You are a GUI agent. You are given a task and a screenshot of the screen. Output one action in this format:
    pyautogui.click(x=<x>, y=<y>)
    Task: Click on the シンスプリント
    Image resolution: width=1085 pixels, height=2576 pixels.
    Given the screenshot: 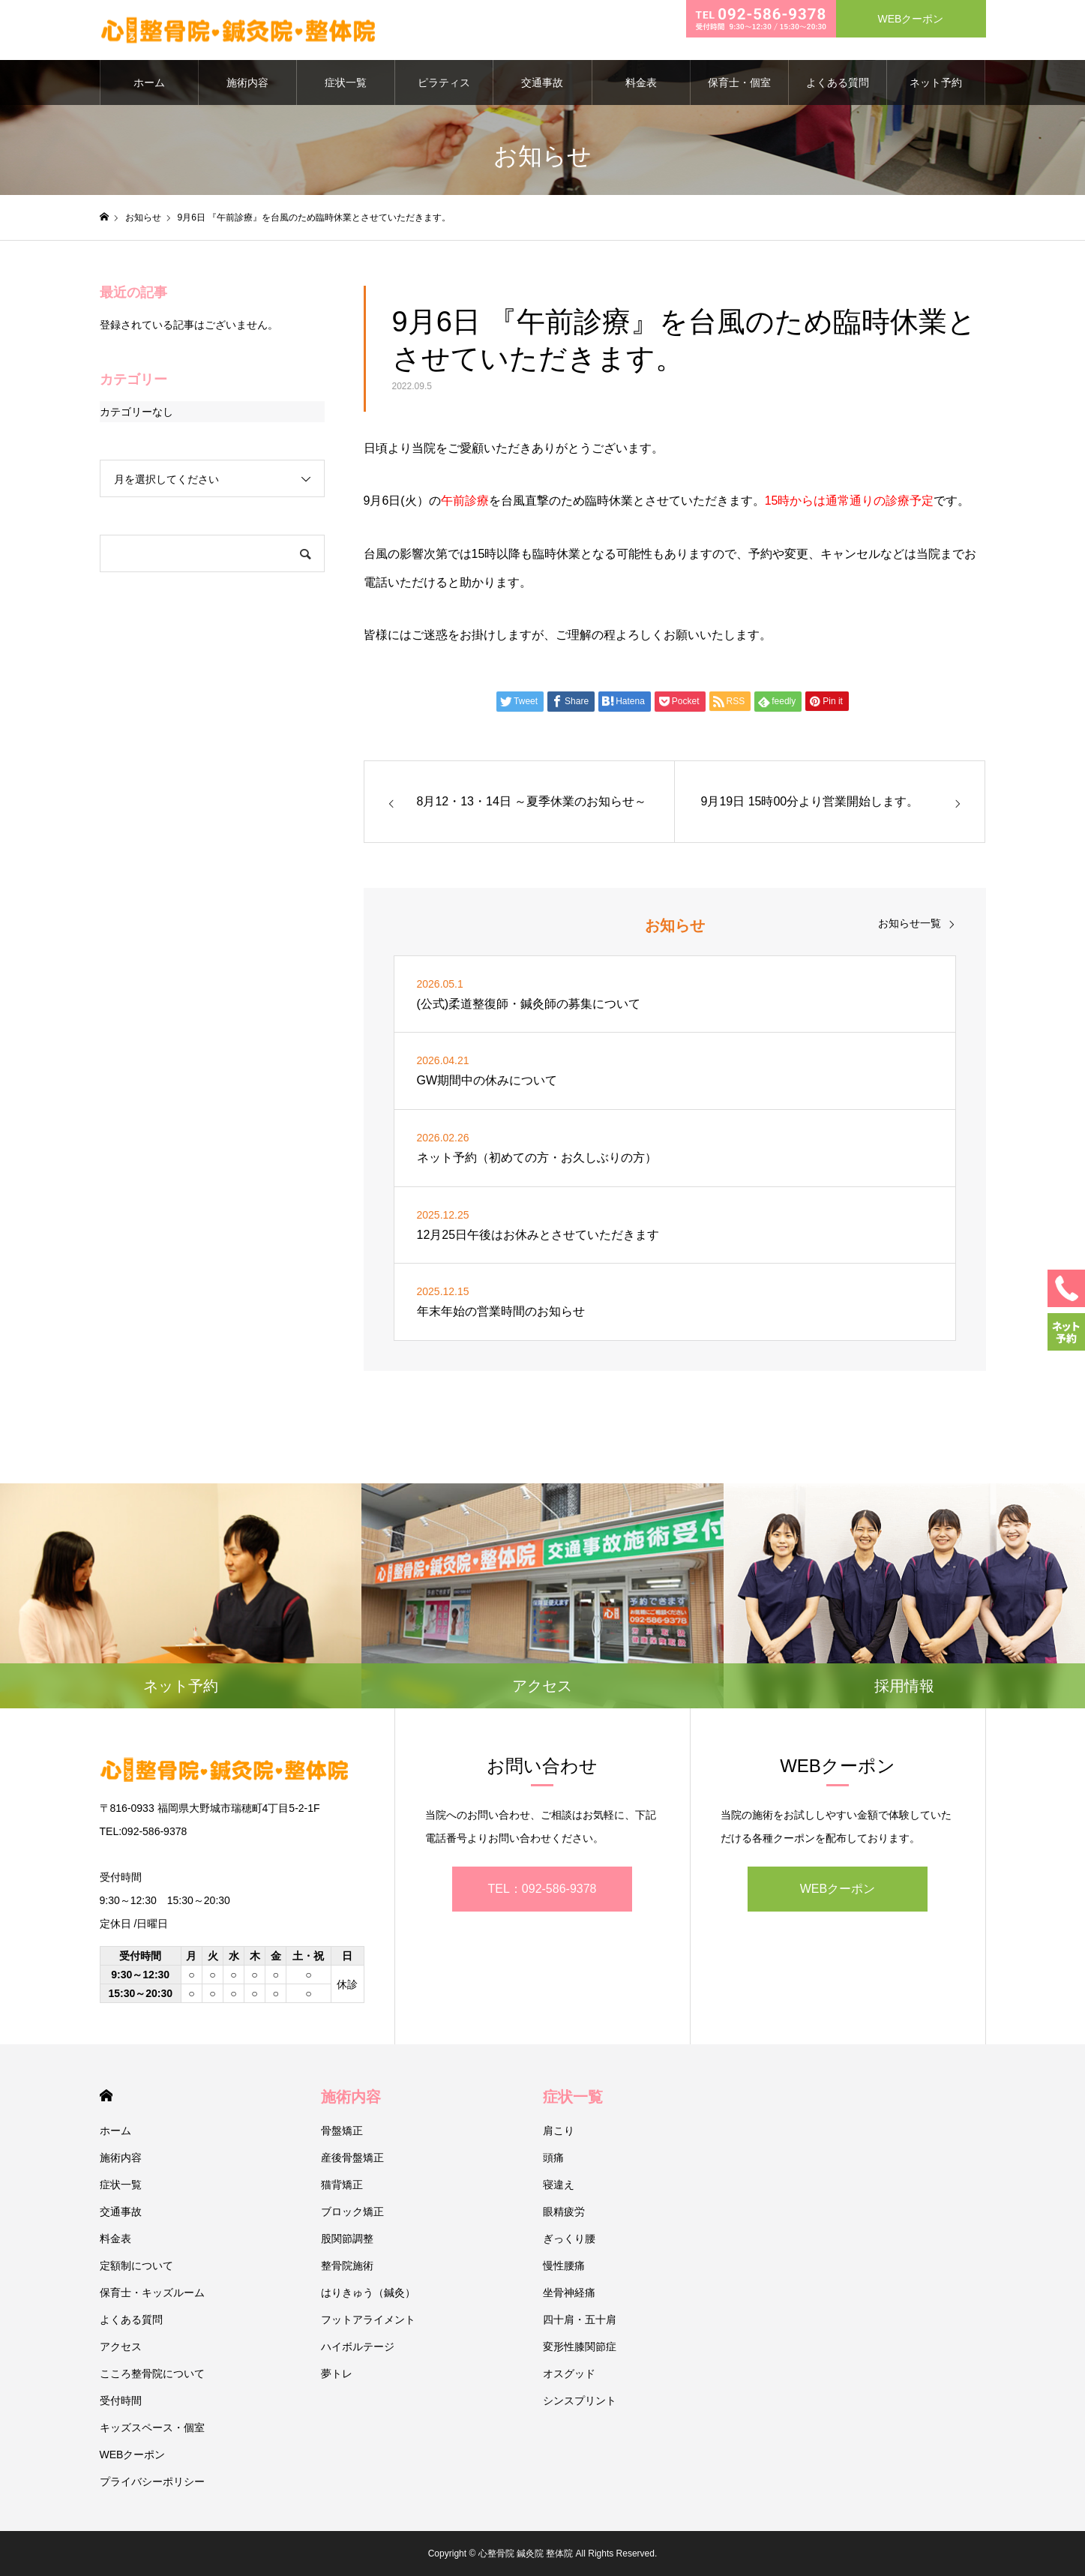 What is the action you would take?
    pyautogui.click(x=579, y=2401)
    